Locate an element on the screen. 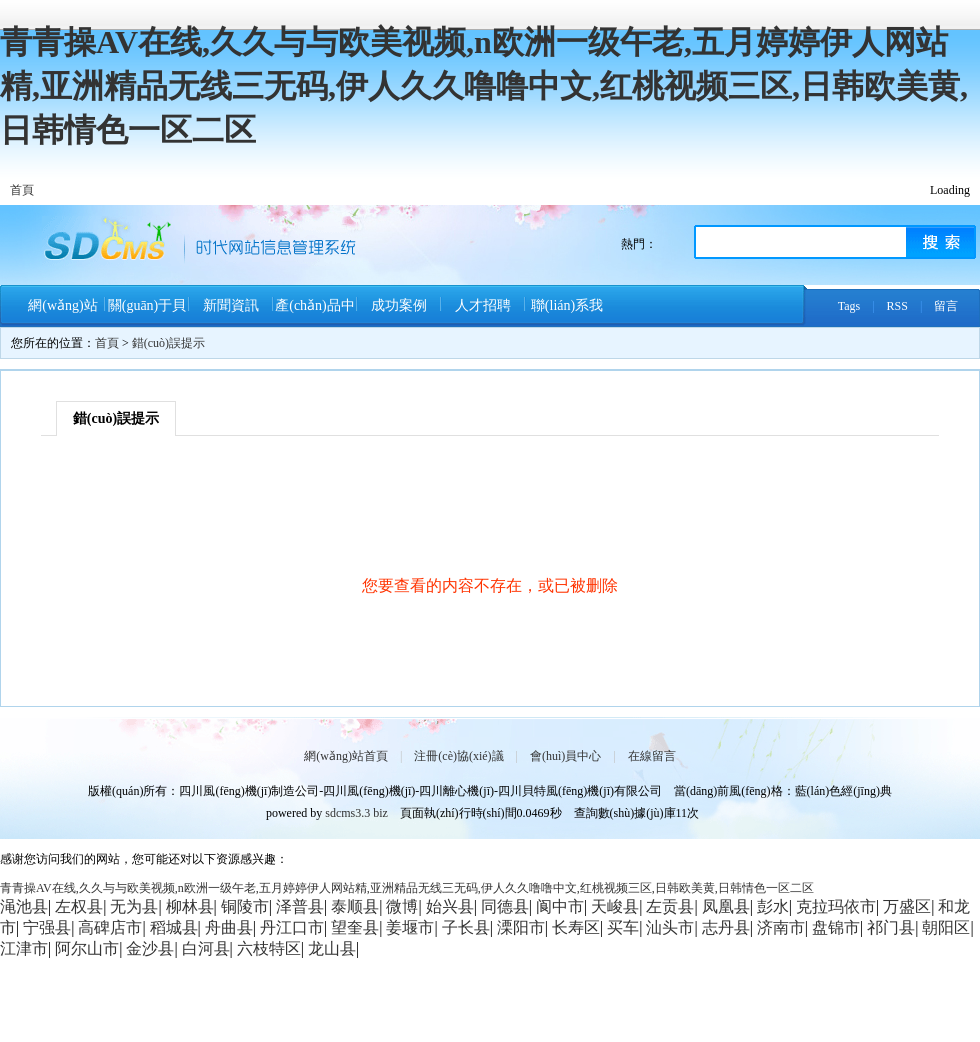  汕头市 is located at coordinates (670, 927).